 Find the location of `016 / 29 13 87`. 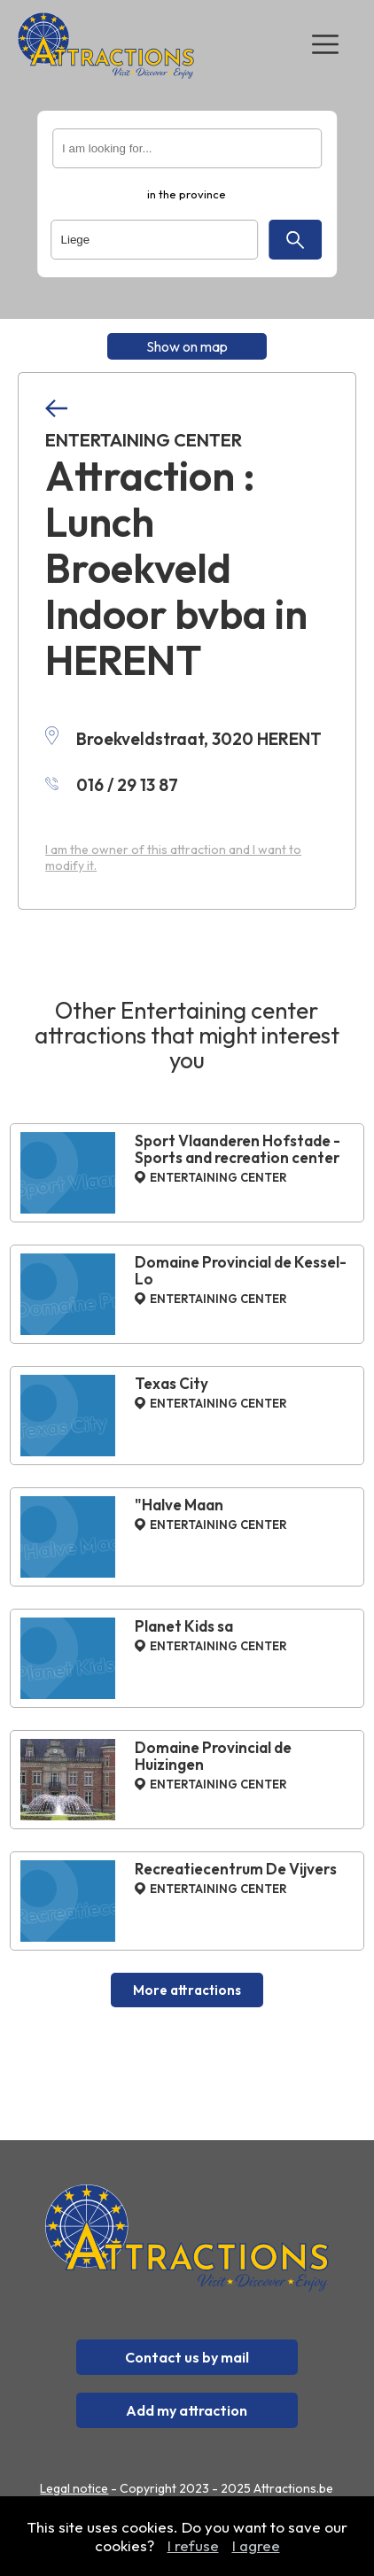

016 / 29 13 87 is located at coordinates (111, 784).